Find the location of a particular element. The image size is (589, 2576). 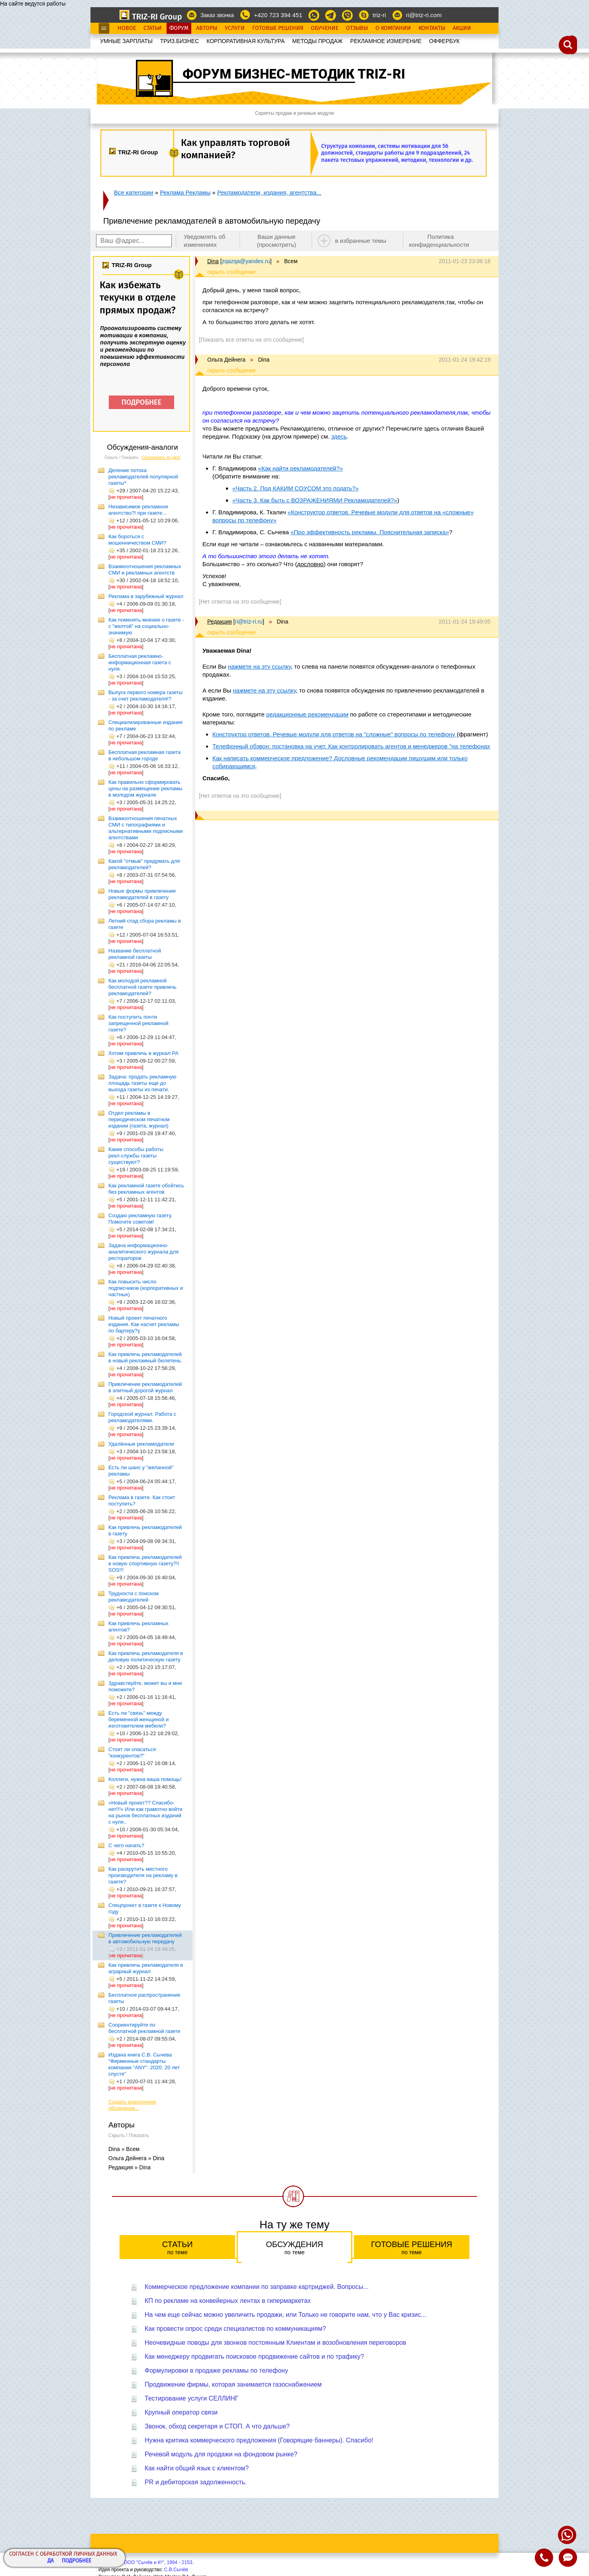

нажмете на эту ссылку is located at coordinates (259, 666).